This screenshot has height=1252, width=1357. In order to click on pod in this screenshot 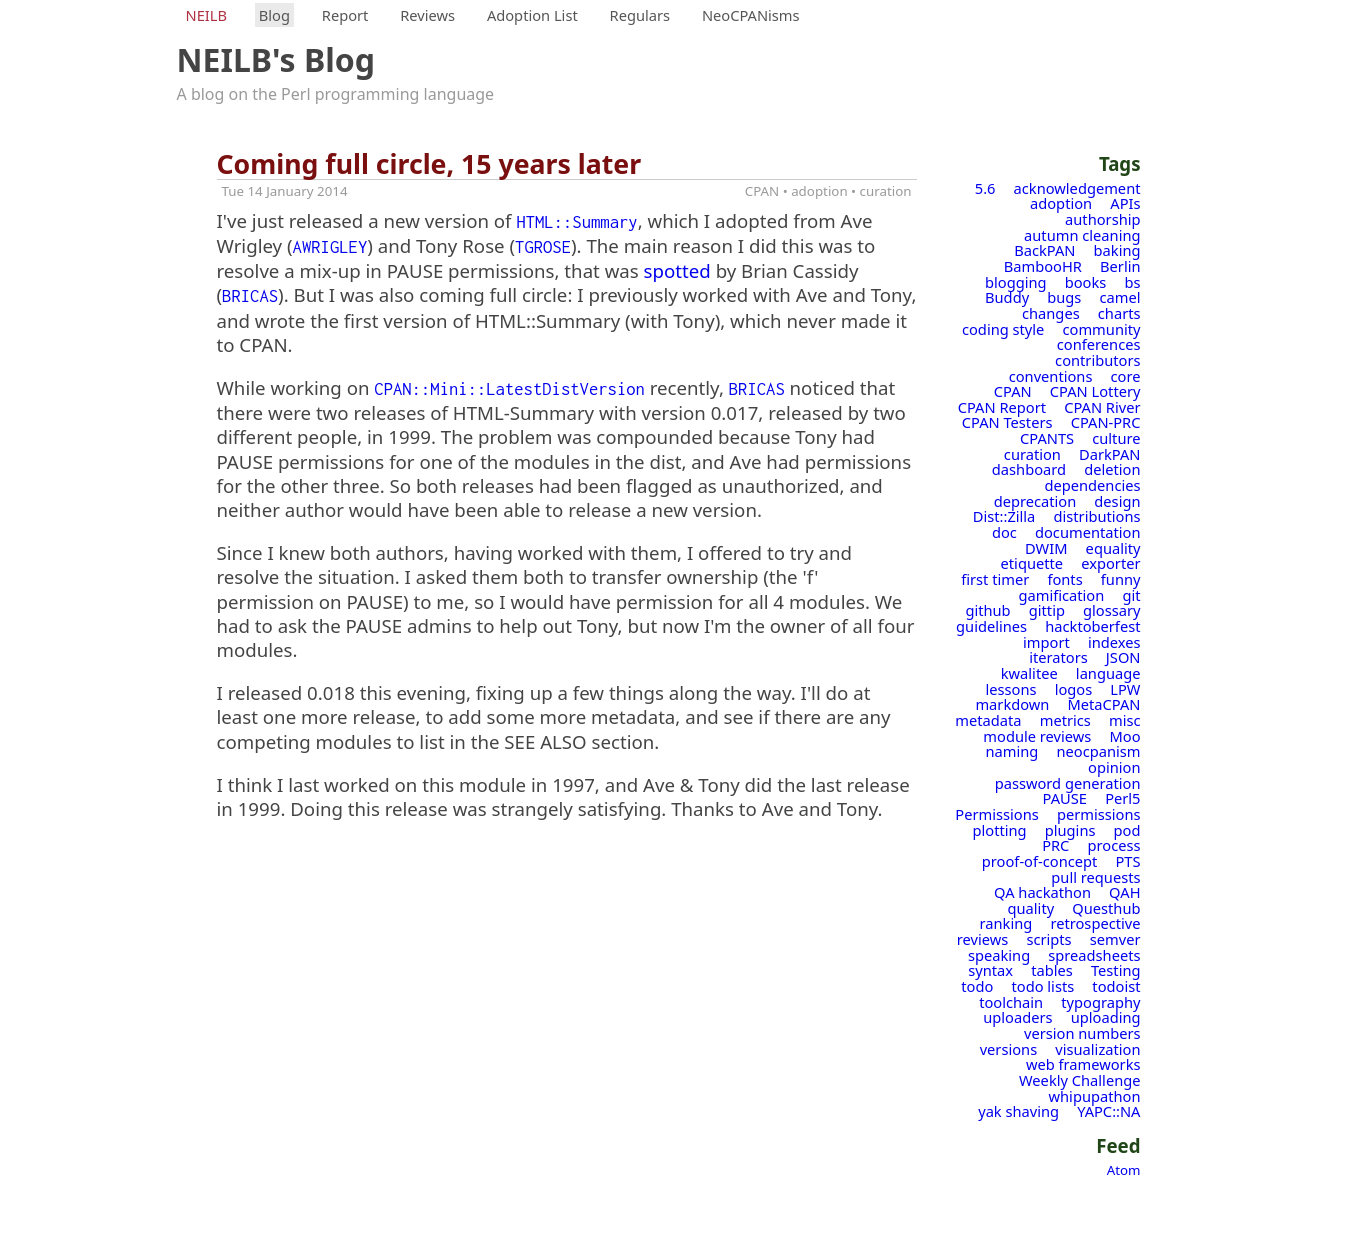, I will do `click(1127, 830)`.